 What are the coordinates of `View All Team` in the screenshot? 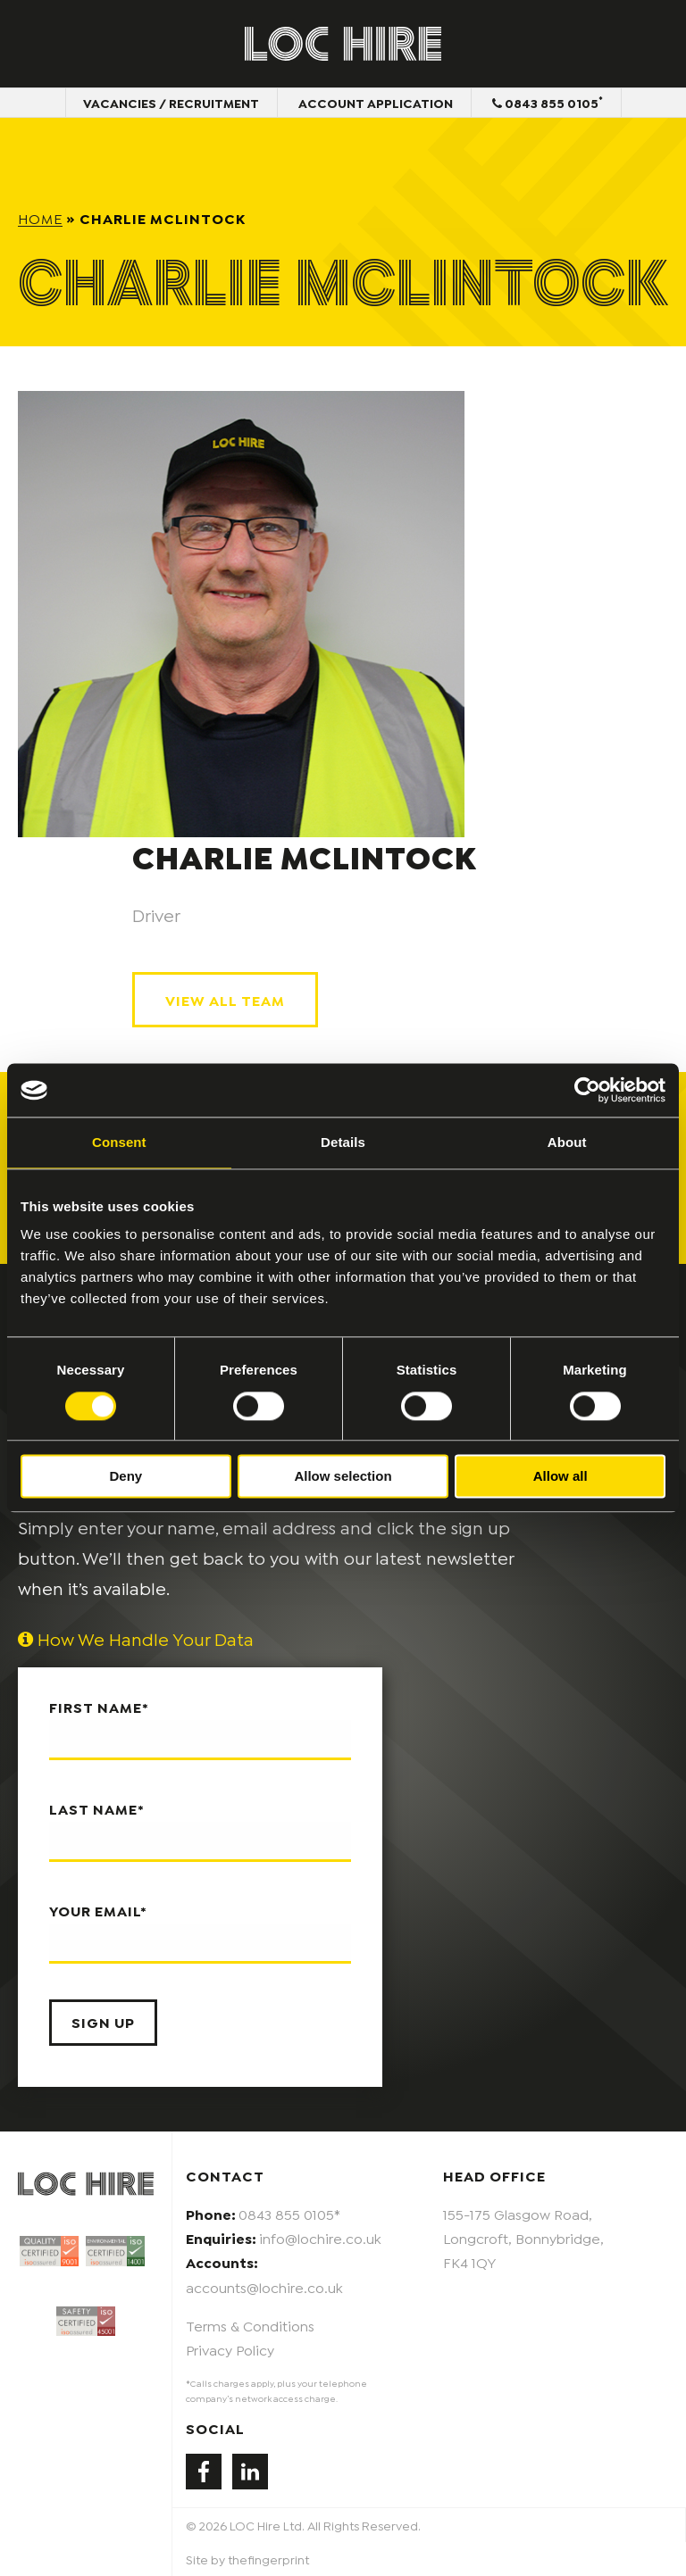 It's located at (225, 999).